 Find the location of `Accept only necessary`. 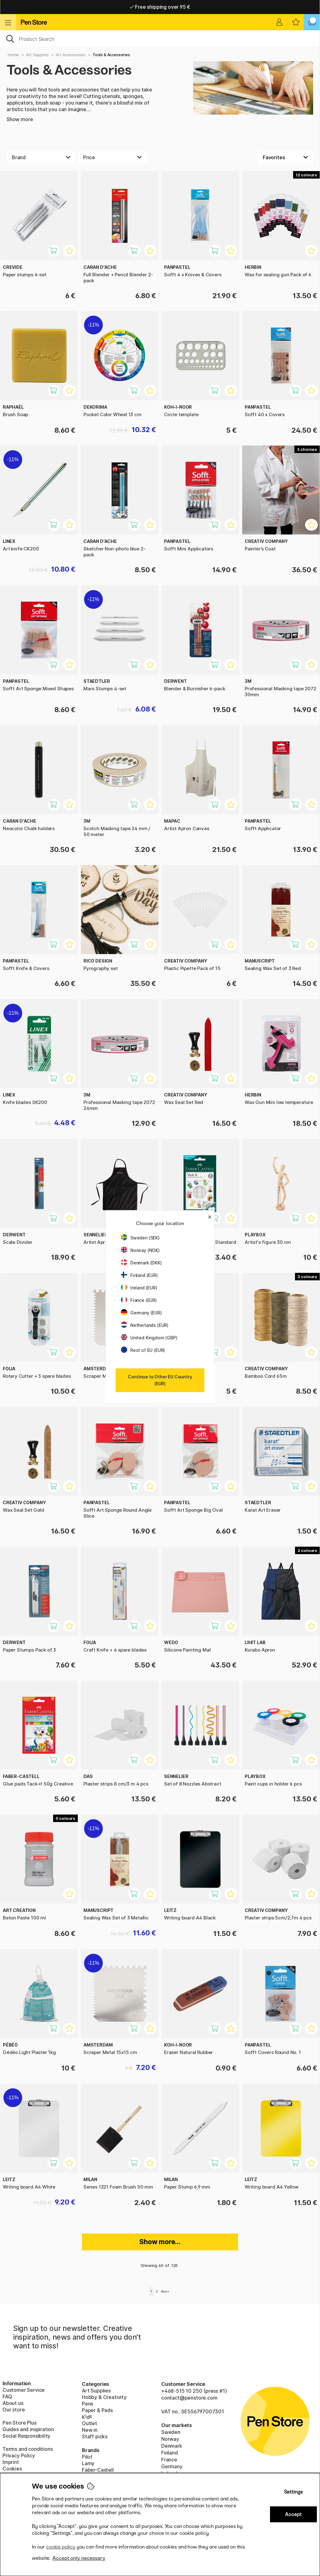

Accept only necessary is located at coordinates (78, 2558).